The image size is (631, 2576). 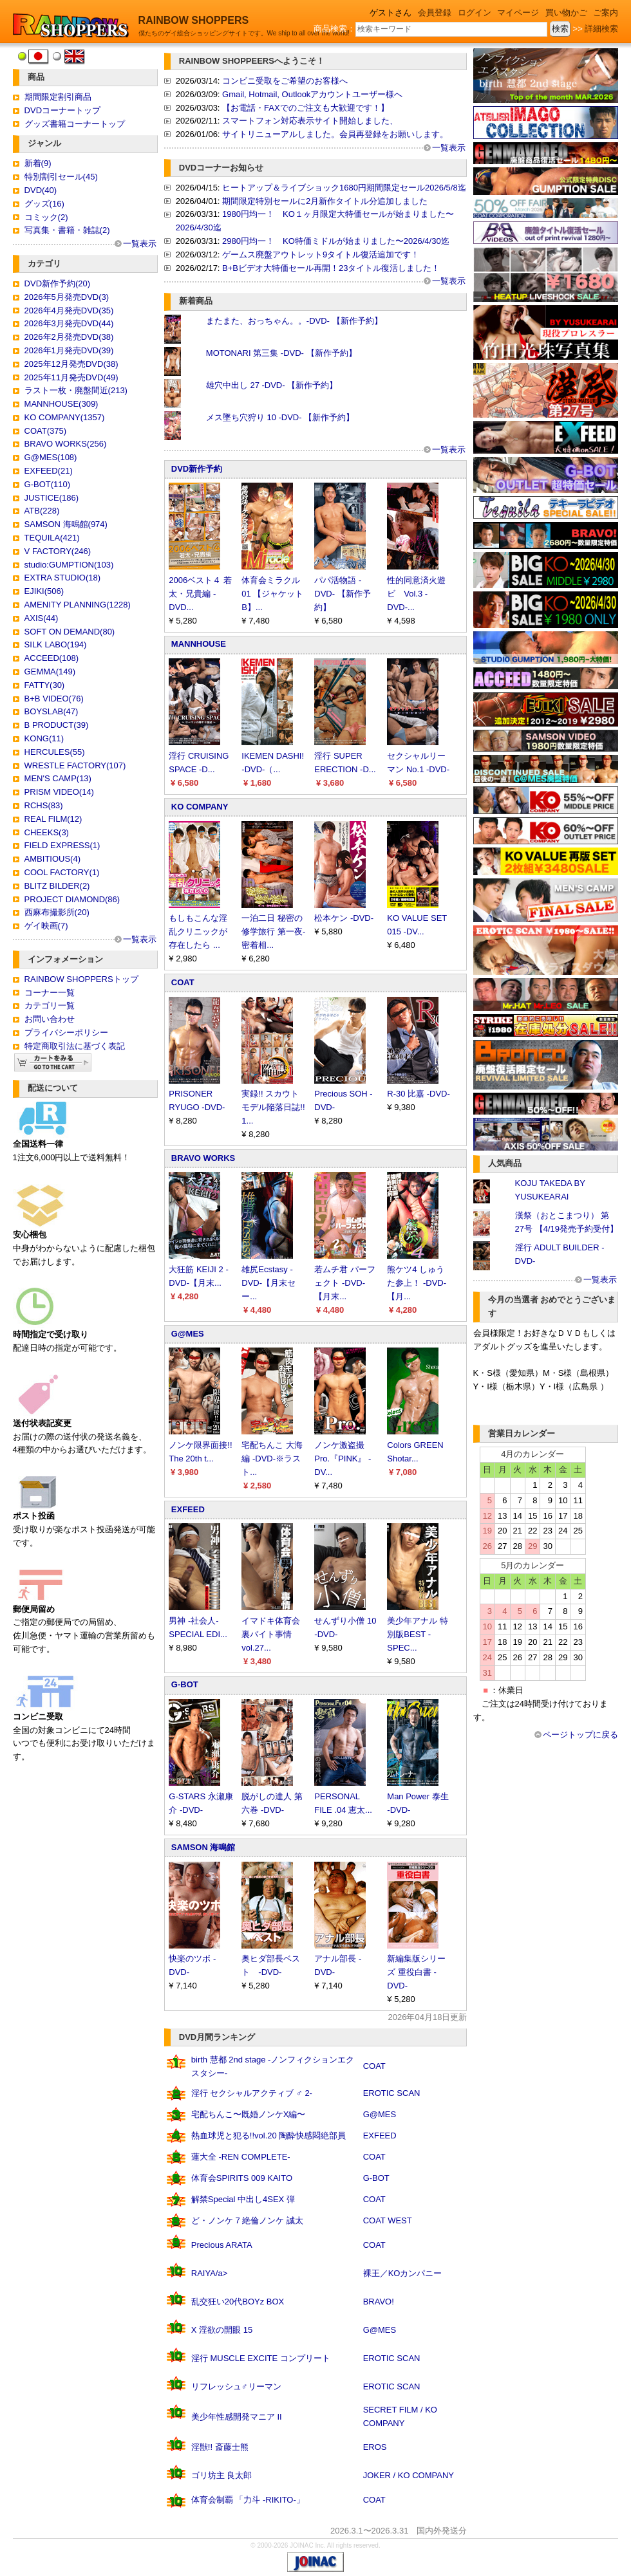 What do you see at coordinates (408, 2475) in the screenshot?
I see `JOKER / KO COMPANY` at bounding box center [408, 2475].